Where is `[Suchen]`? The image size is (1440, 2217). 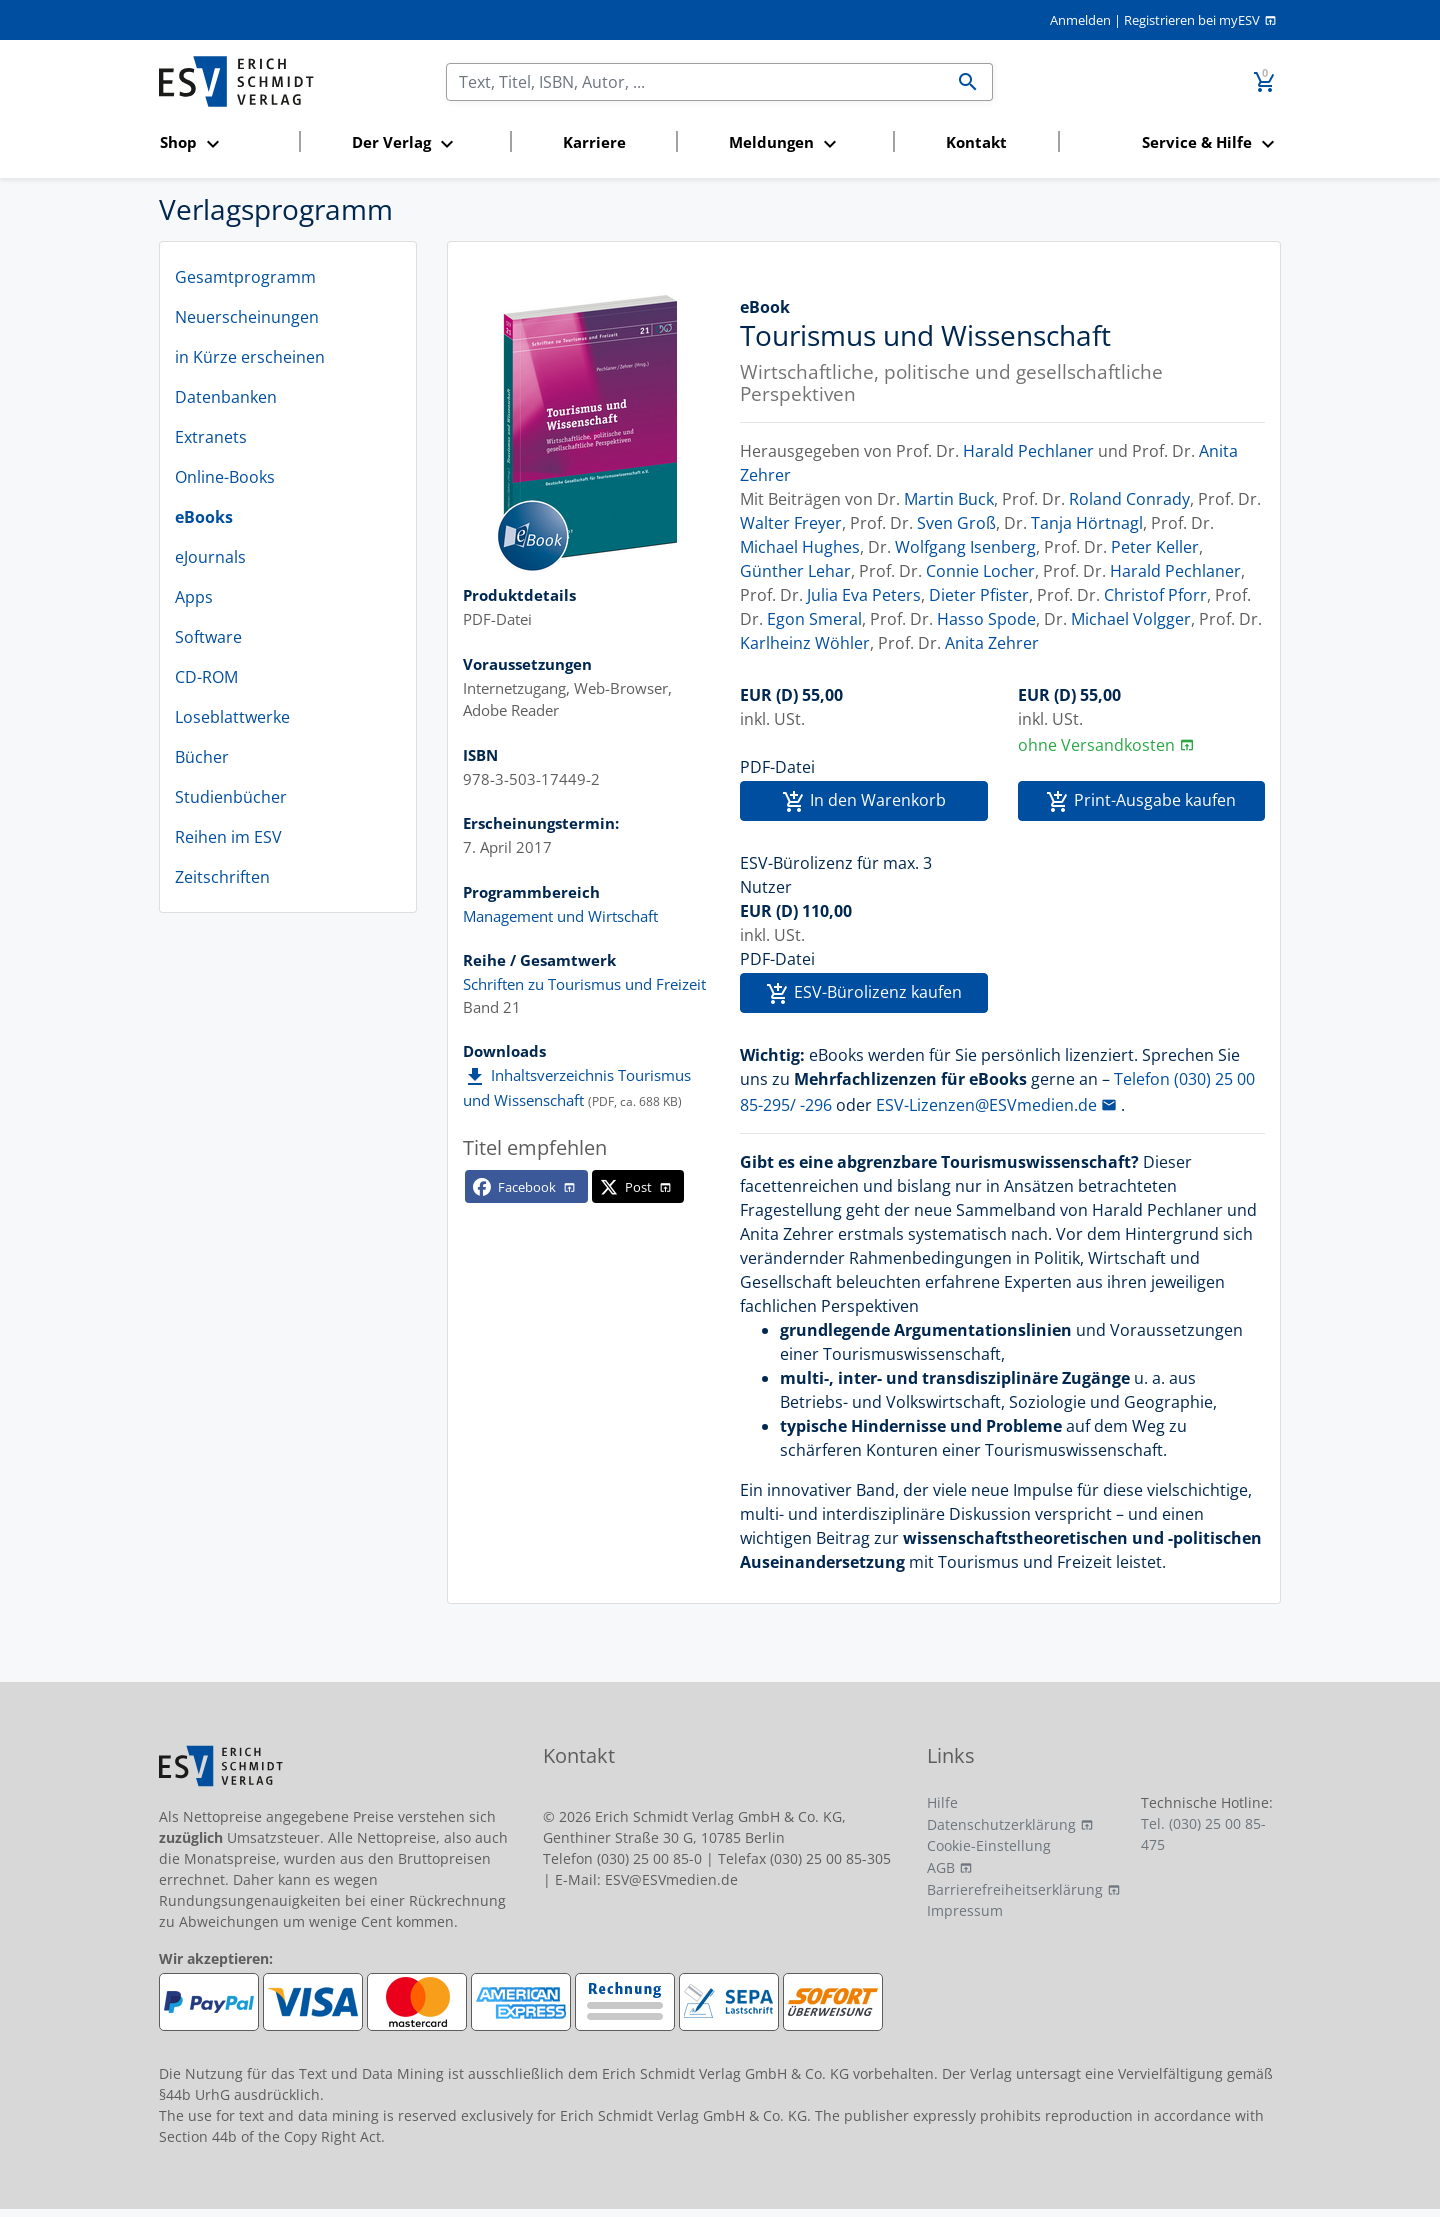 [Suchen] is located at coordinates (695, 82).